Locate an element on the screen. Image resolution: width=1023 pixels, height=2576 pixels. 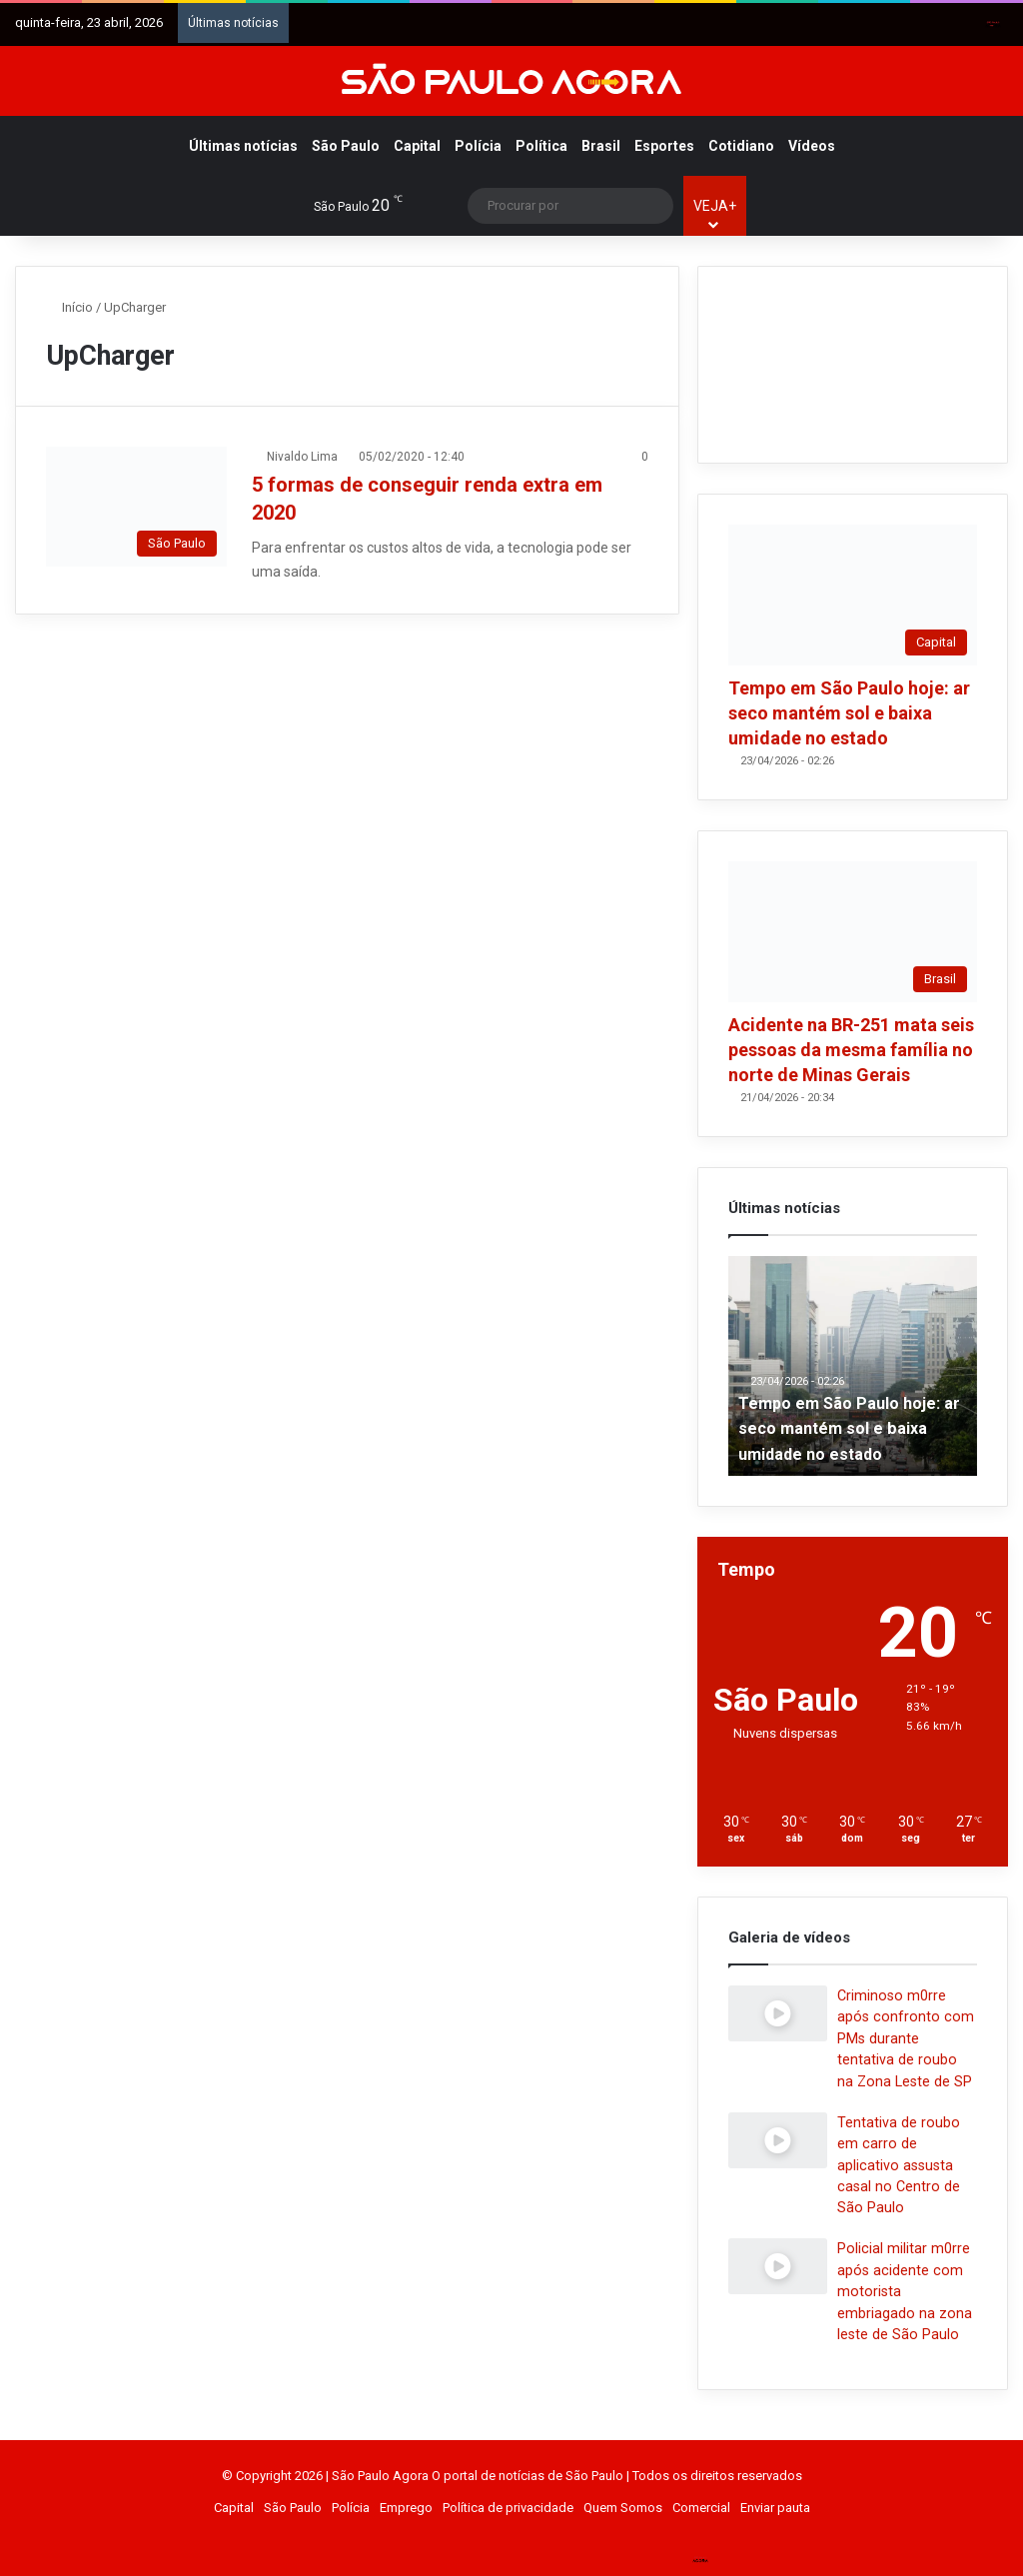
Emprego is located at coordinates (406, 2507).